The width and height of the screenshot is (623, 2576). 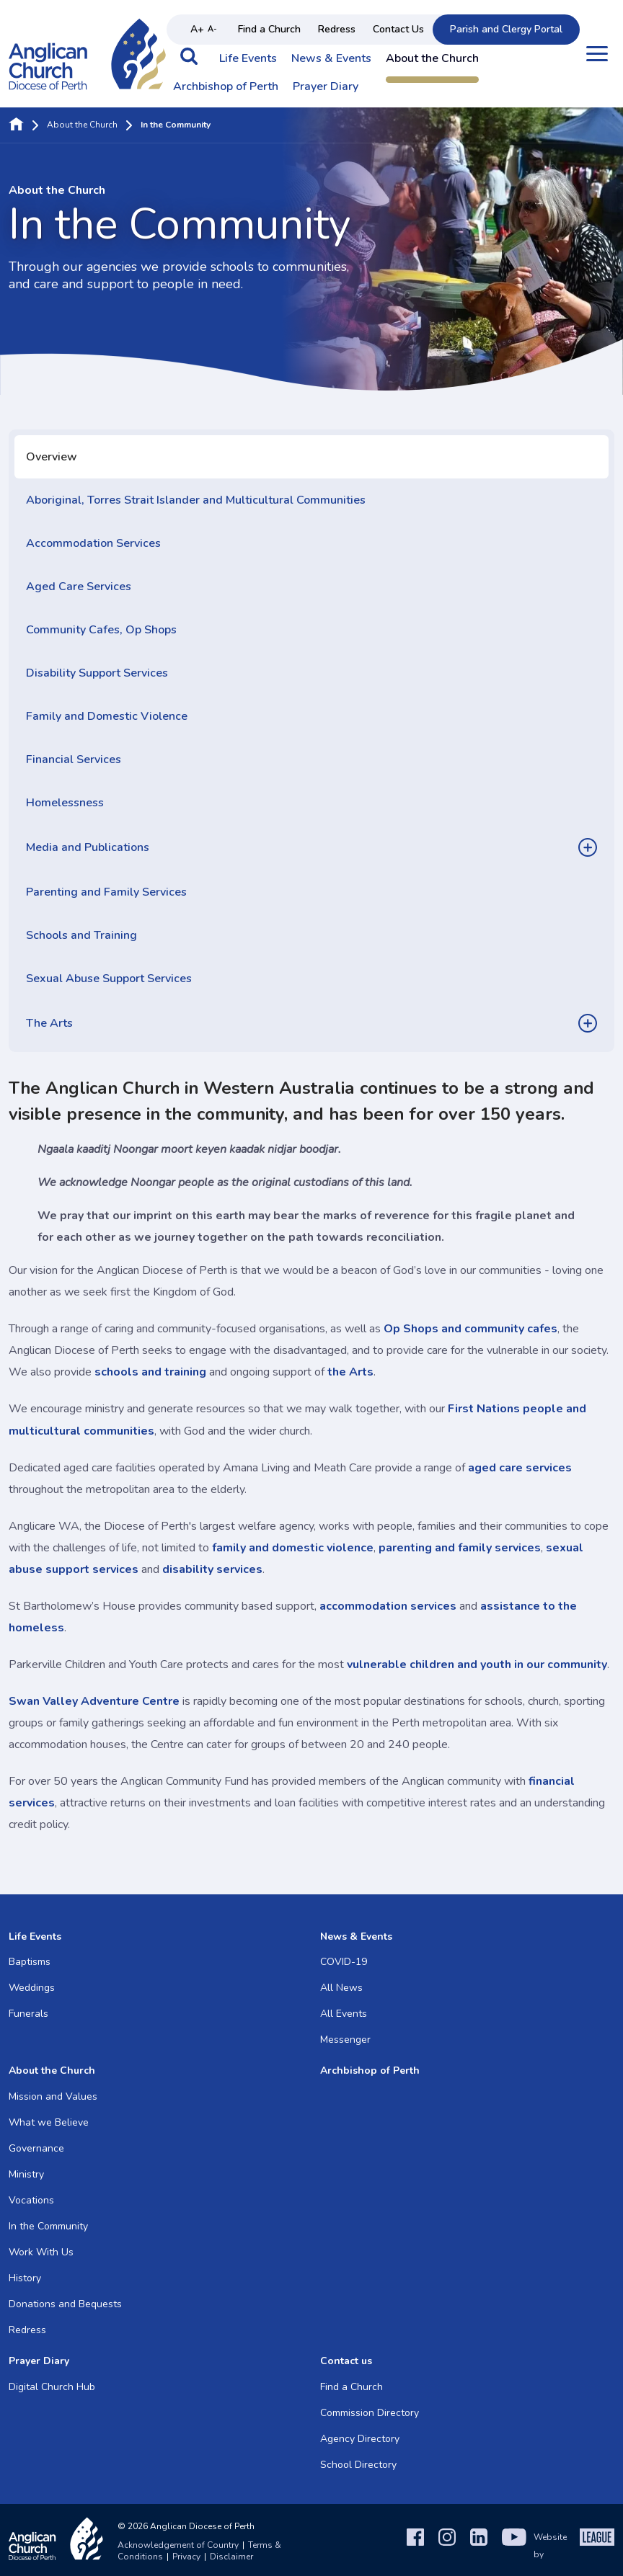 I want to click on parenting and family services, so click(x=460, y=1548).